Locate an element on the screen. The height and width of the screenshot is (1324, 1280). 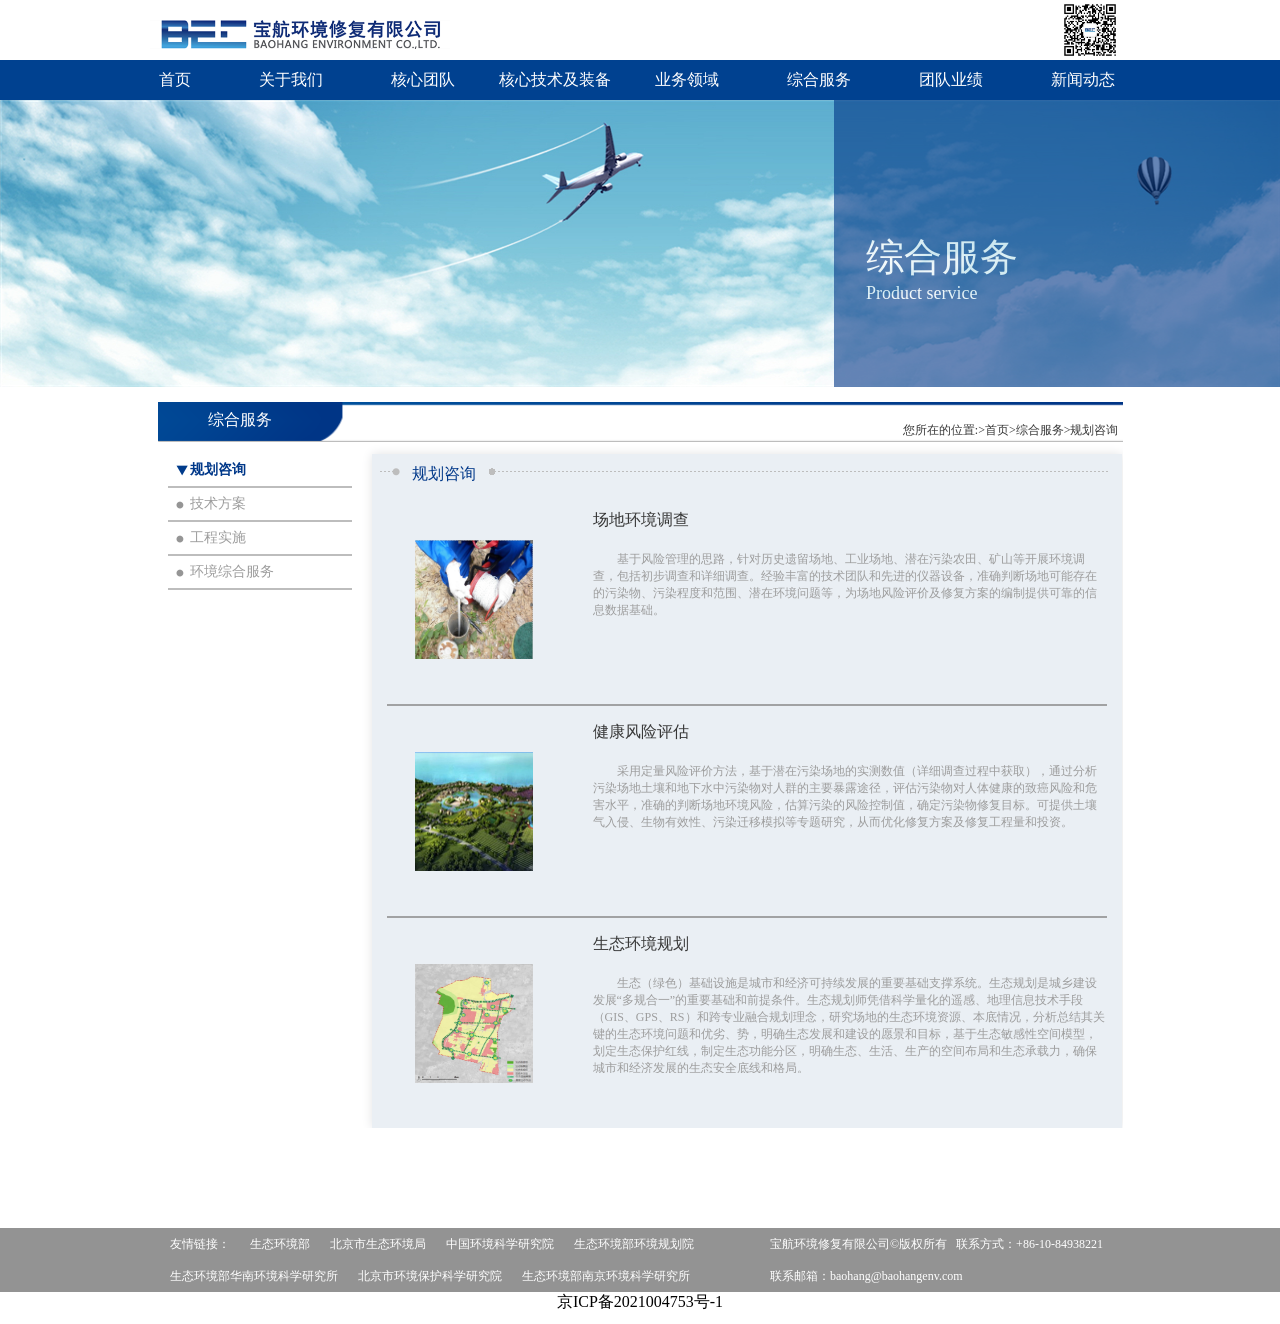
生态环境部华南环境科学研究所 is located at coordinates (254, 1276).